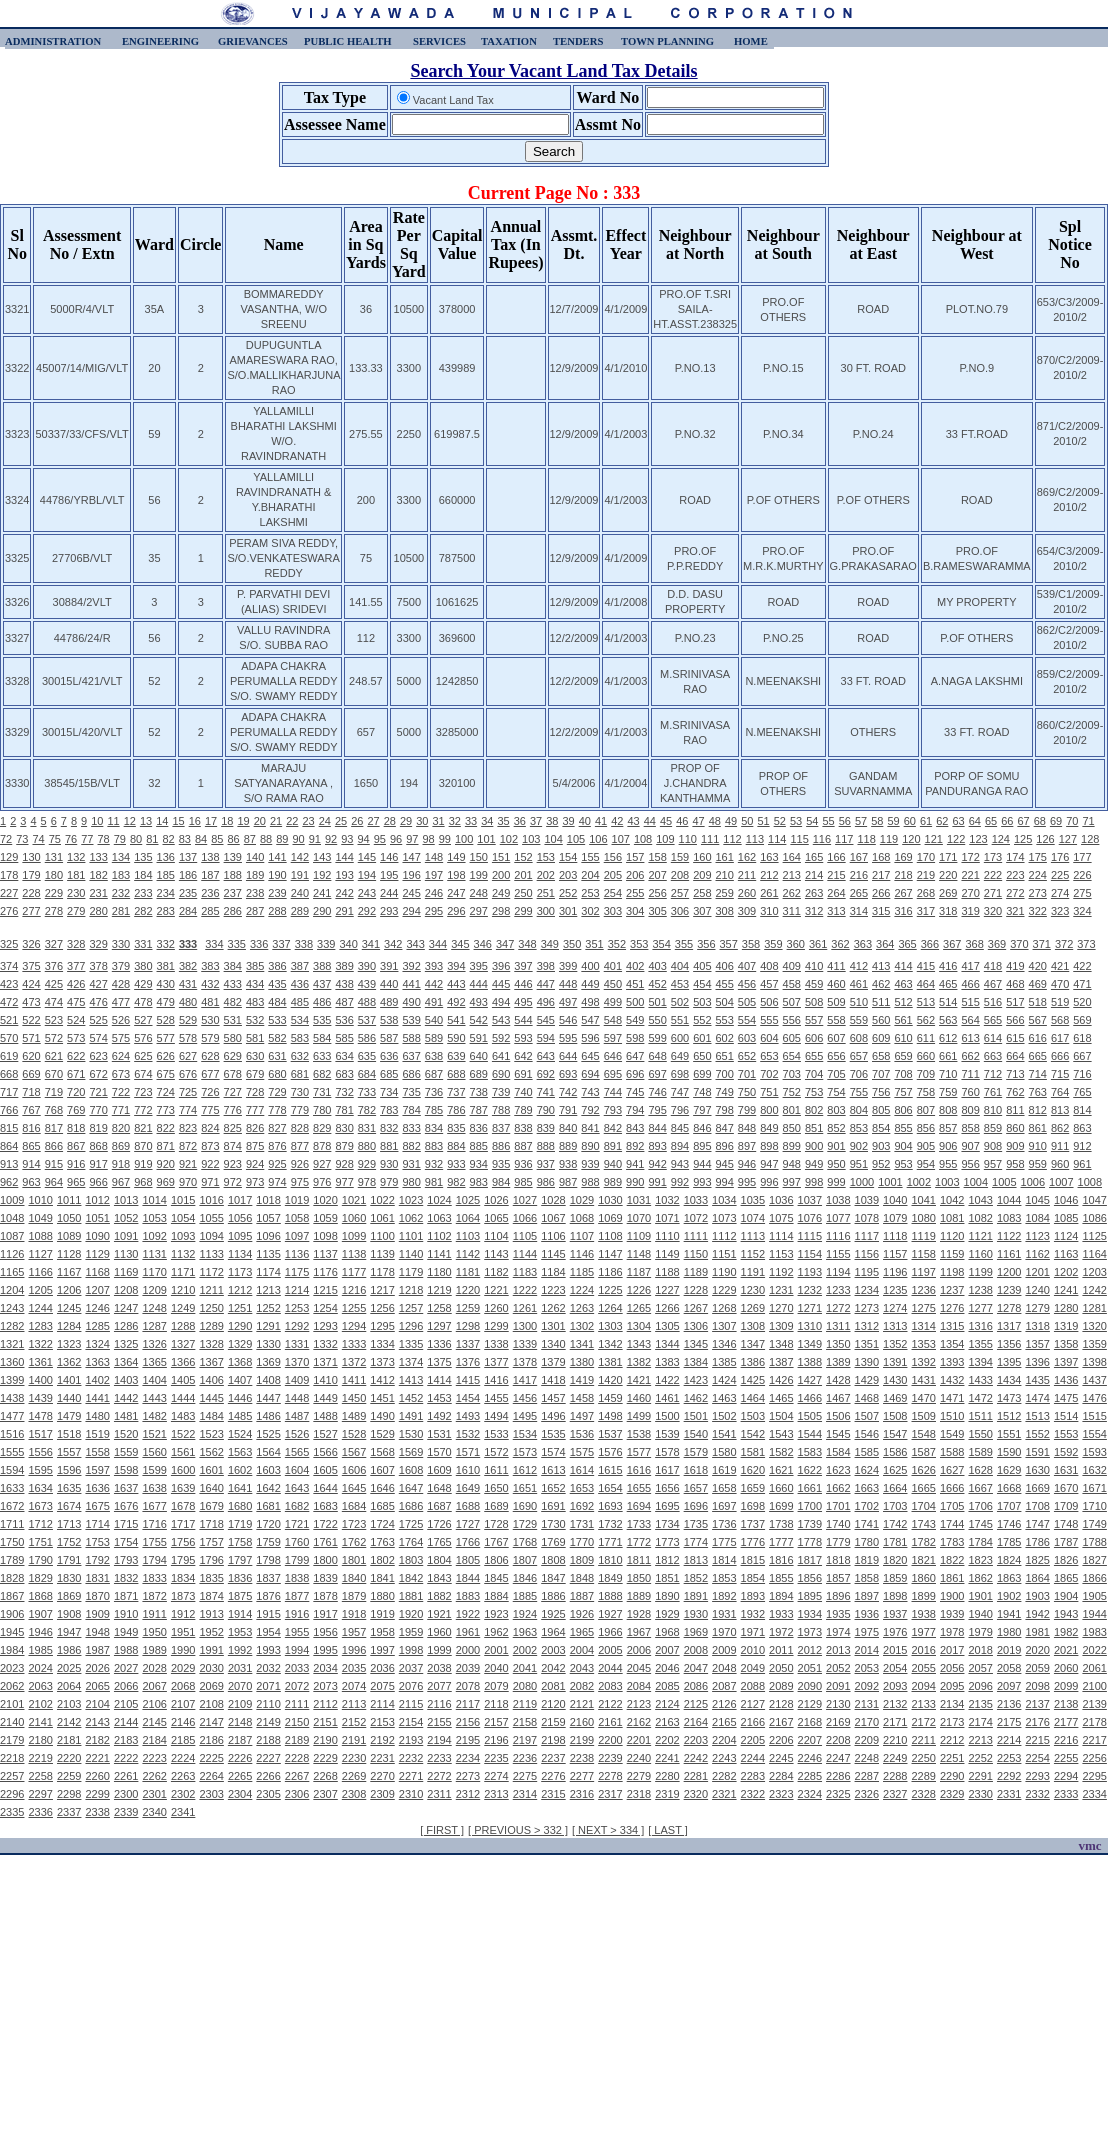 The height and width of the screenshot is (2143, 1108). Describe the element at coordinates (240, 1290) in the screenshot. I see `1212` at that location.